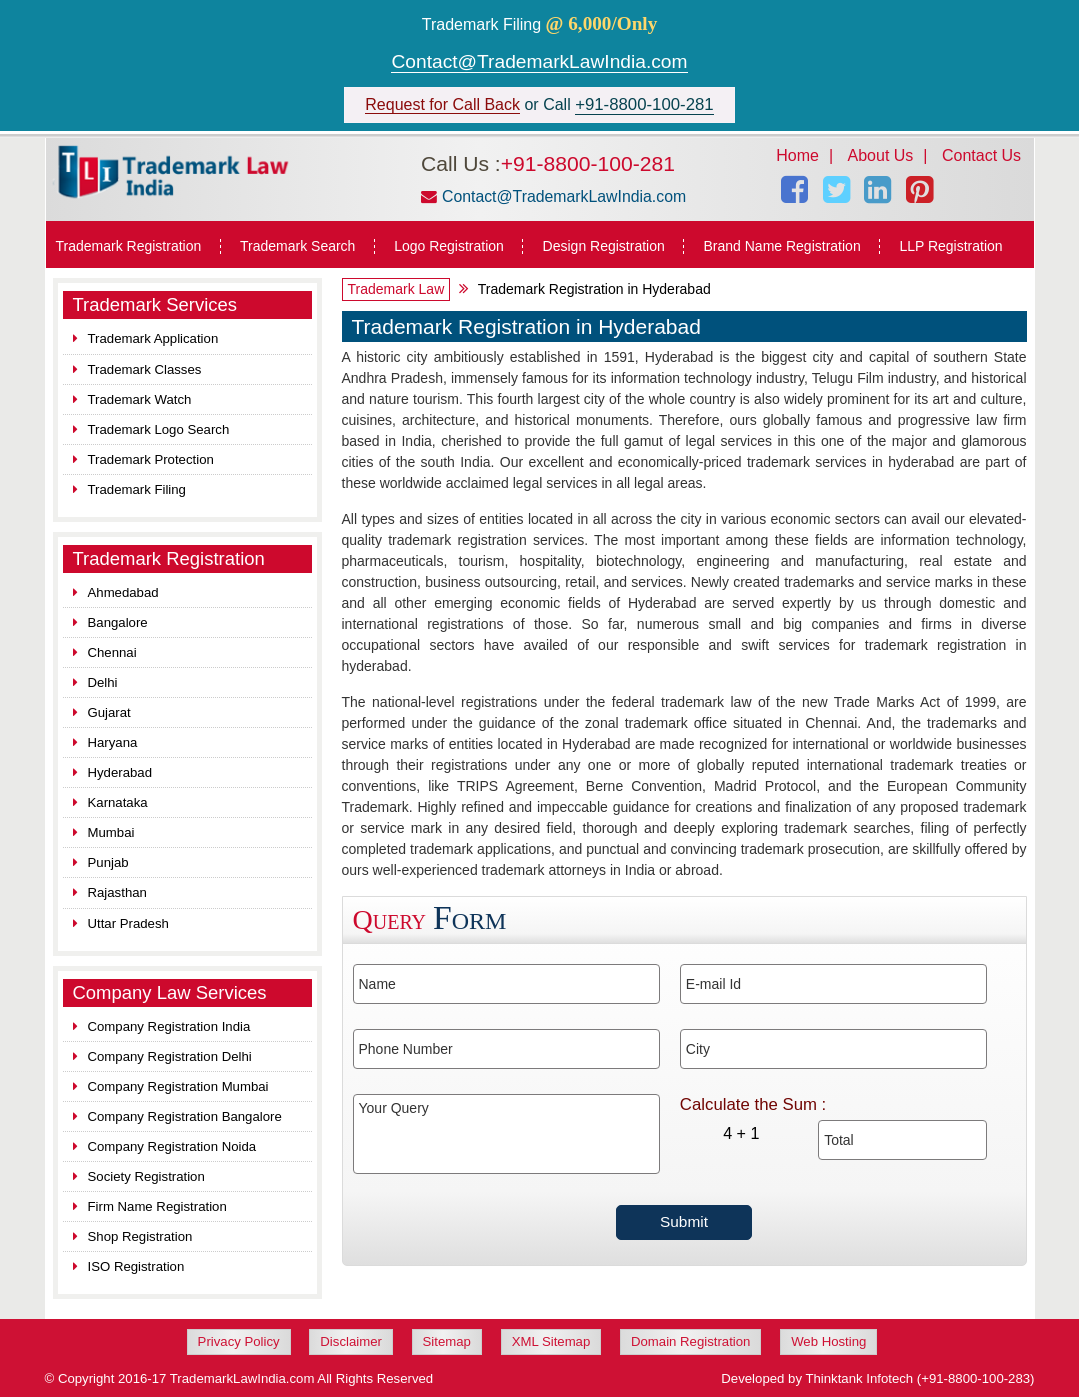 The image size is (1079, 1397). I want to click on Hyderabad, so click(120, 772).